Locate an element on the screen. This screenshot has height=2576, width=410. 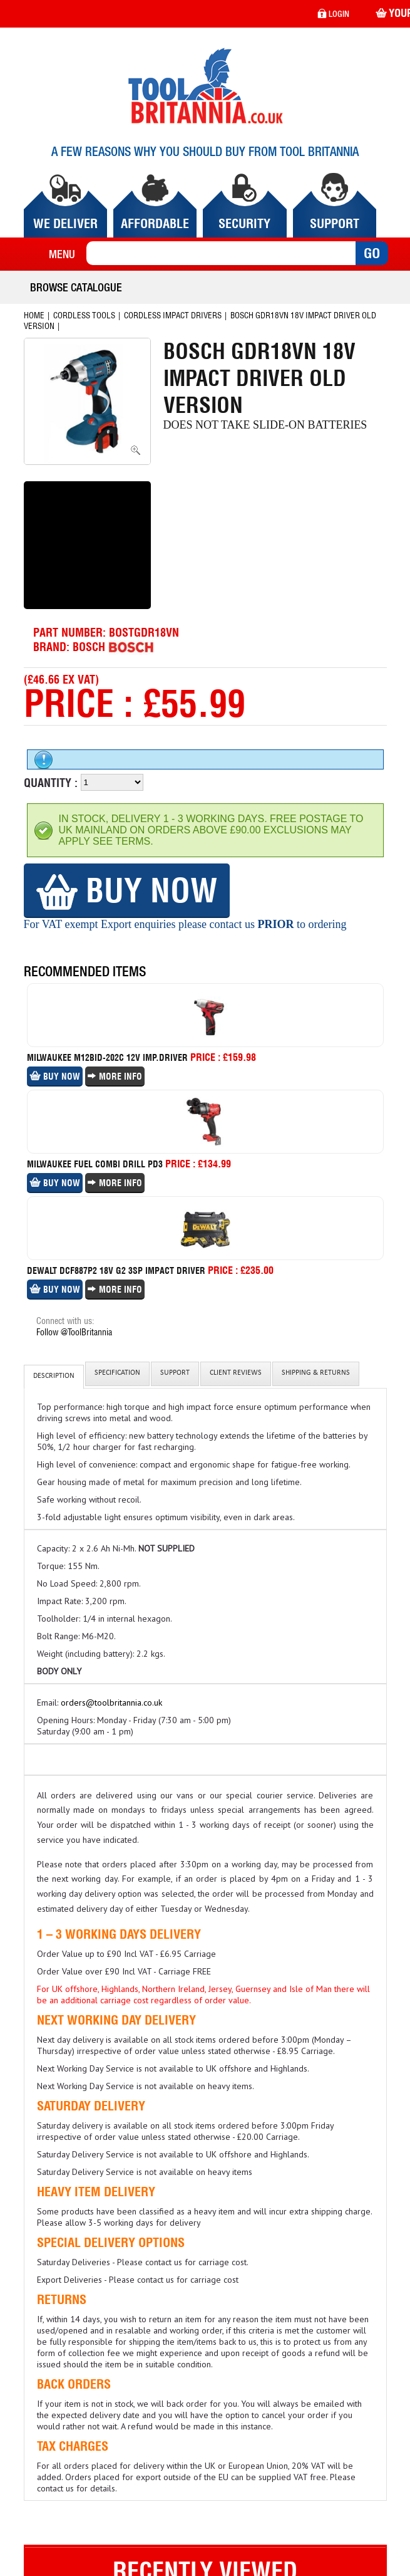
Cordless Impact Drivers is located at coordinates (173, 315).